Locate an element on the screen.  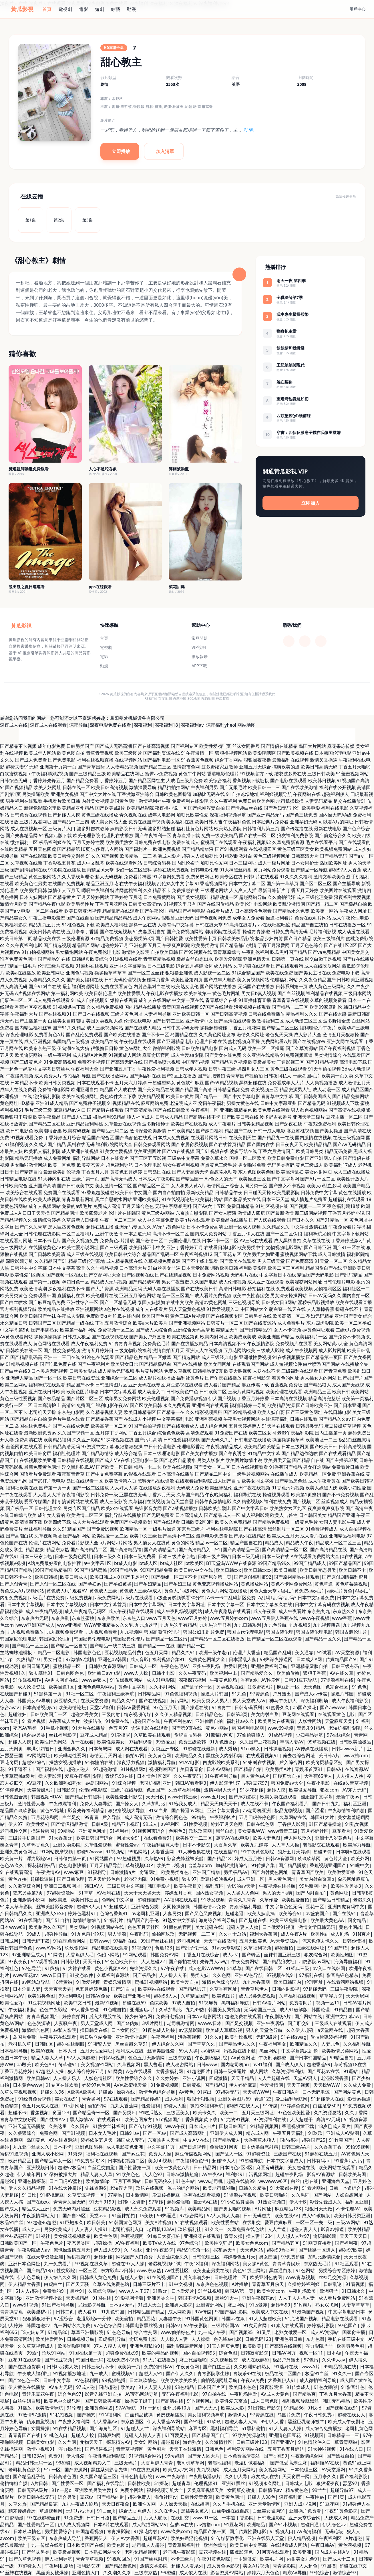
欧美精品资源 is located at coordinates (281, 1405).